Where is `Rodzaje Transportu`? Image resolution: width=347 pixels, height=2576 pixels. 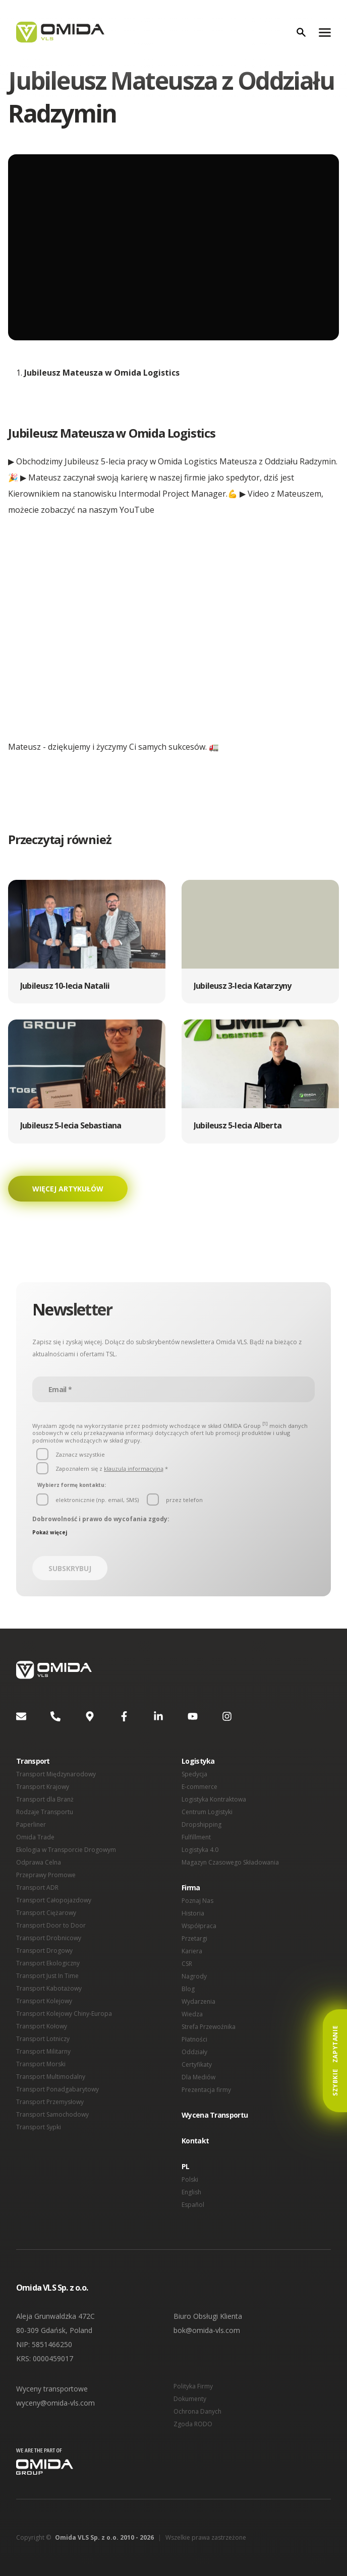 Rodzaje Transportu is located at coordinates (44, 1812).